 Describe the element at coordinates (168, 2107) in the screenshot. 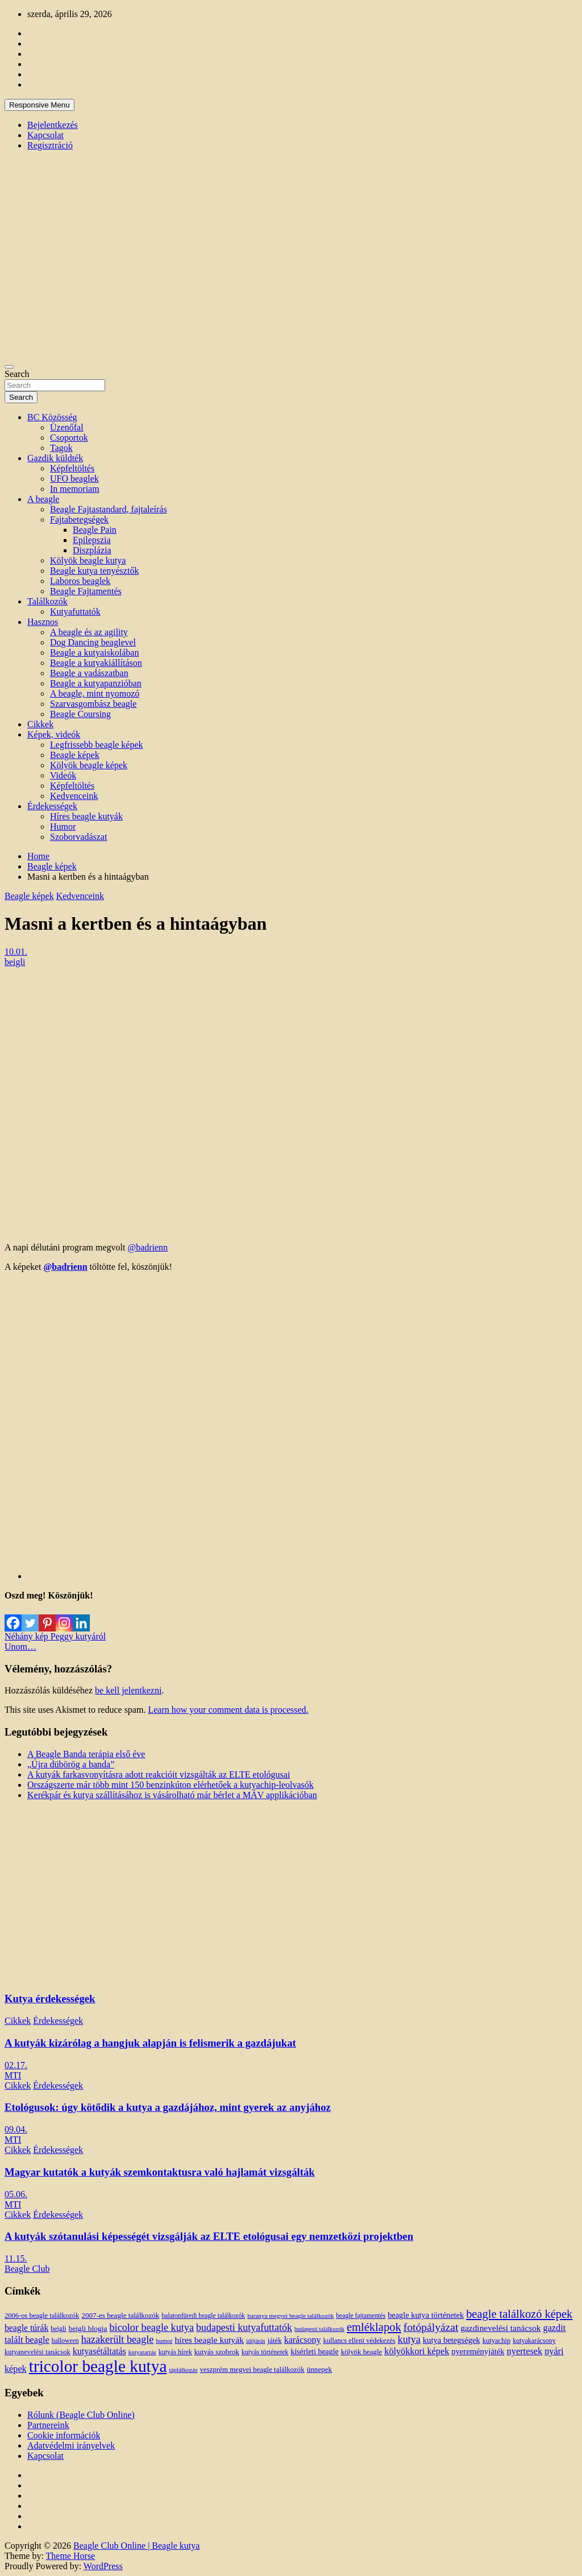

I see `Etológusok: úgy kötődik a kutya a gazdájához, mint gyerek az anyjához` at that location.